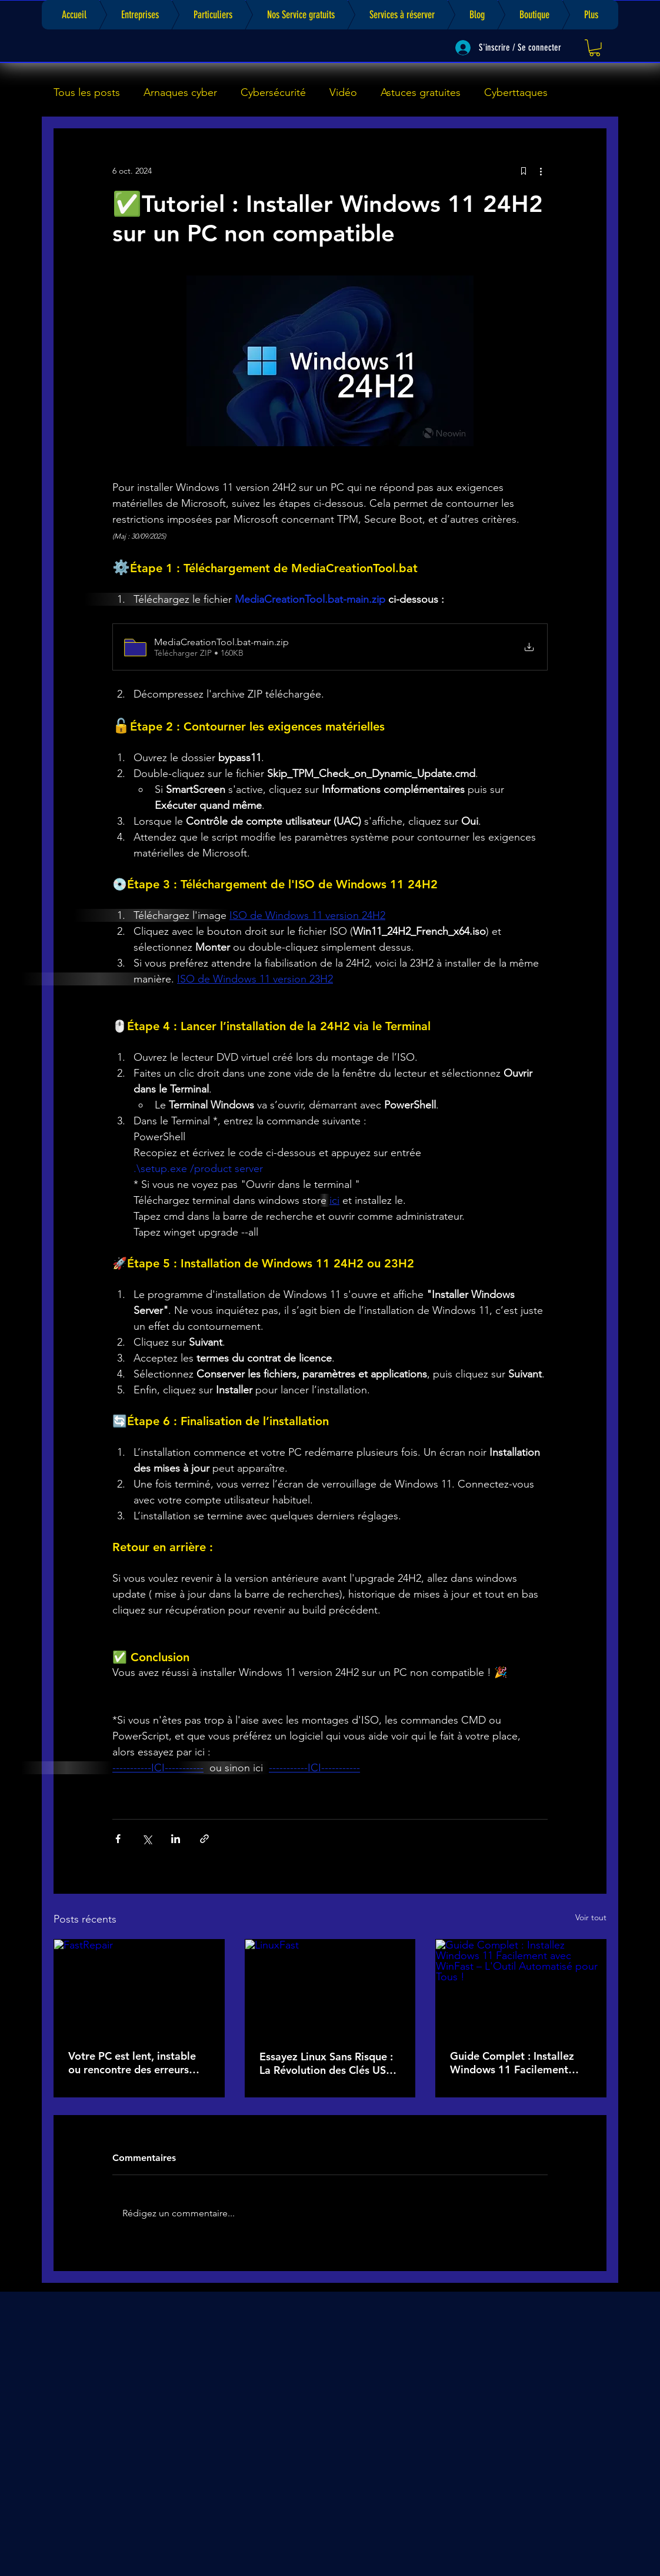 The height and width of the screenshot is (2576, 660). What do you see at coordinates (204, 1838) in the screenshot?
I see `[Partager via le lien]` at bounding box center [204, 1838].